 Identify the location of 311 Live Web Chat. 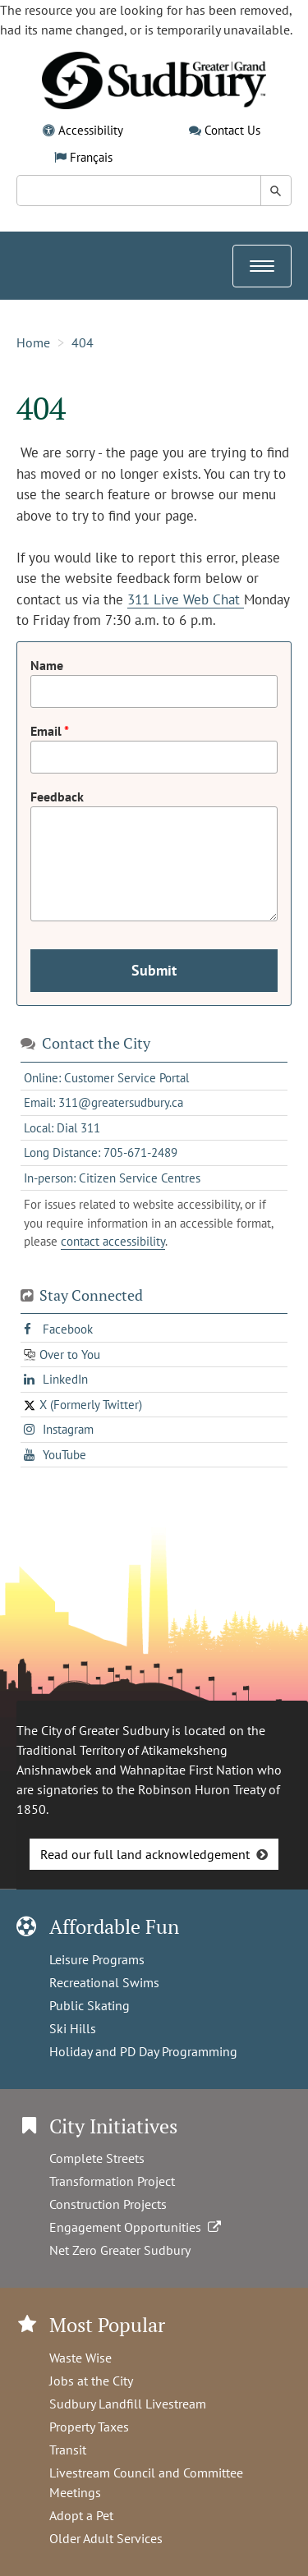
(185, 599).